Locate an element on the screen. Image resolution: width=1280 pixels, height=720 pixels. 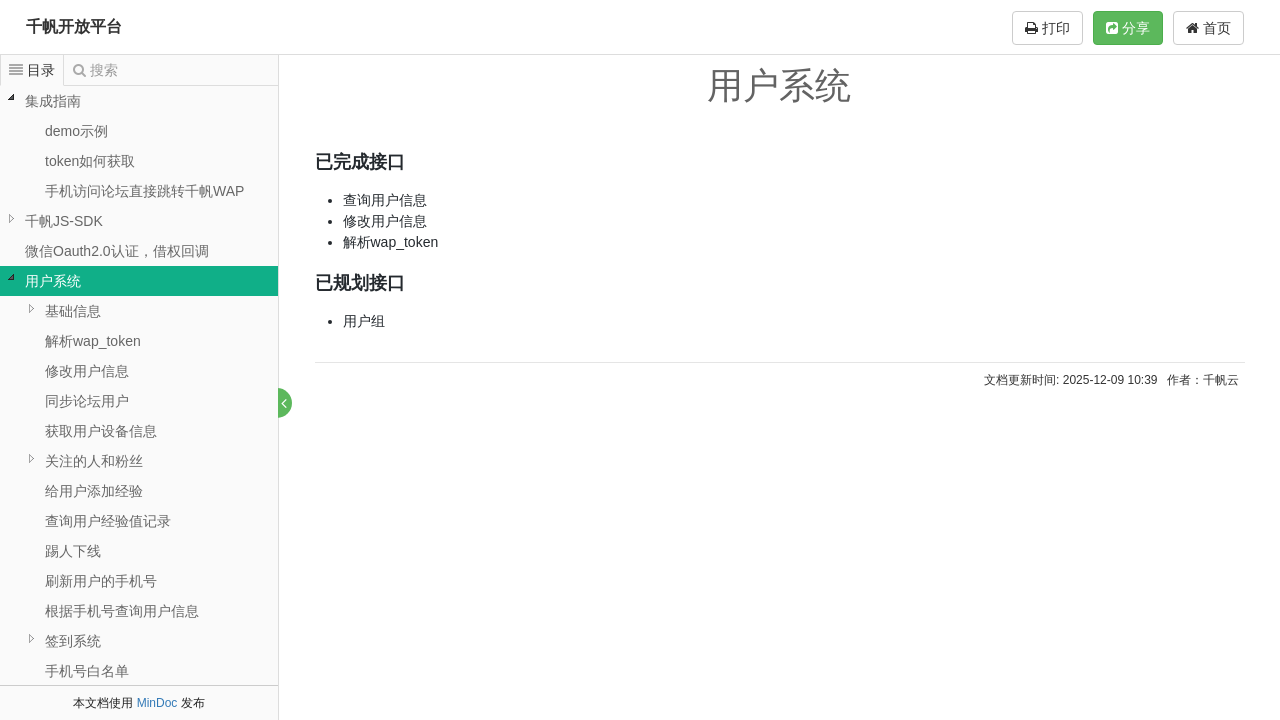
demo示例 is located at coordinates (76, 131).